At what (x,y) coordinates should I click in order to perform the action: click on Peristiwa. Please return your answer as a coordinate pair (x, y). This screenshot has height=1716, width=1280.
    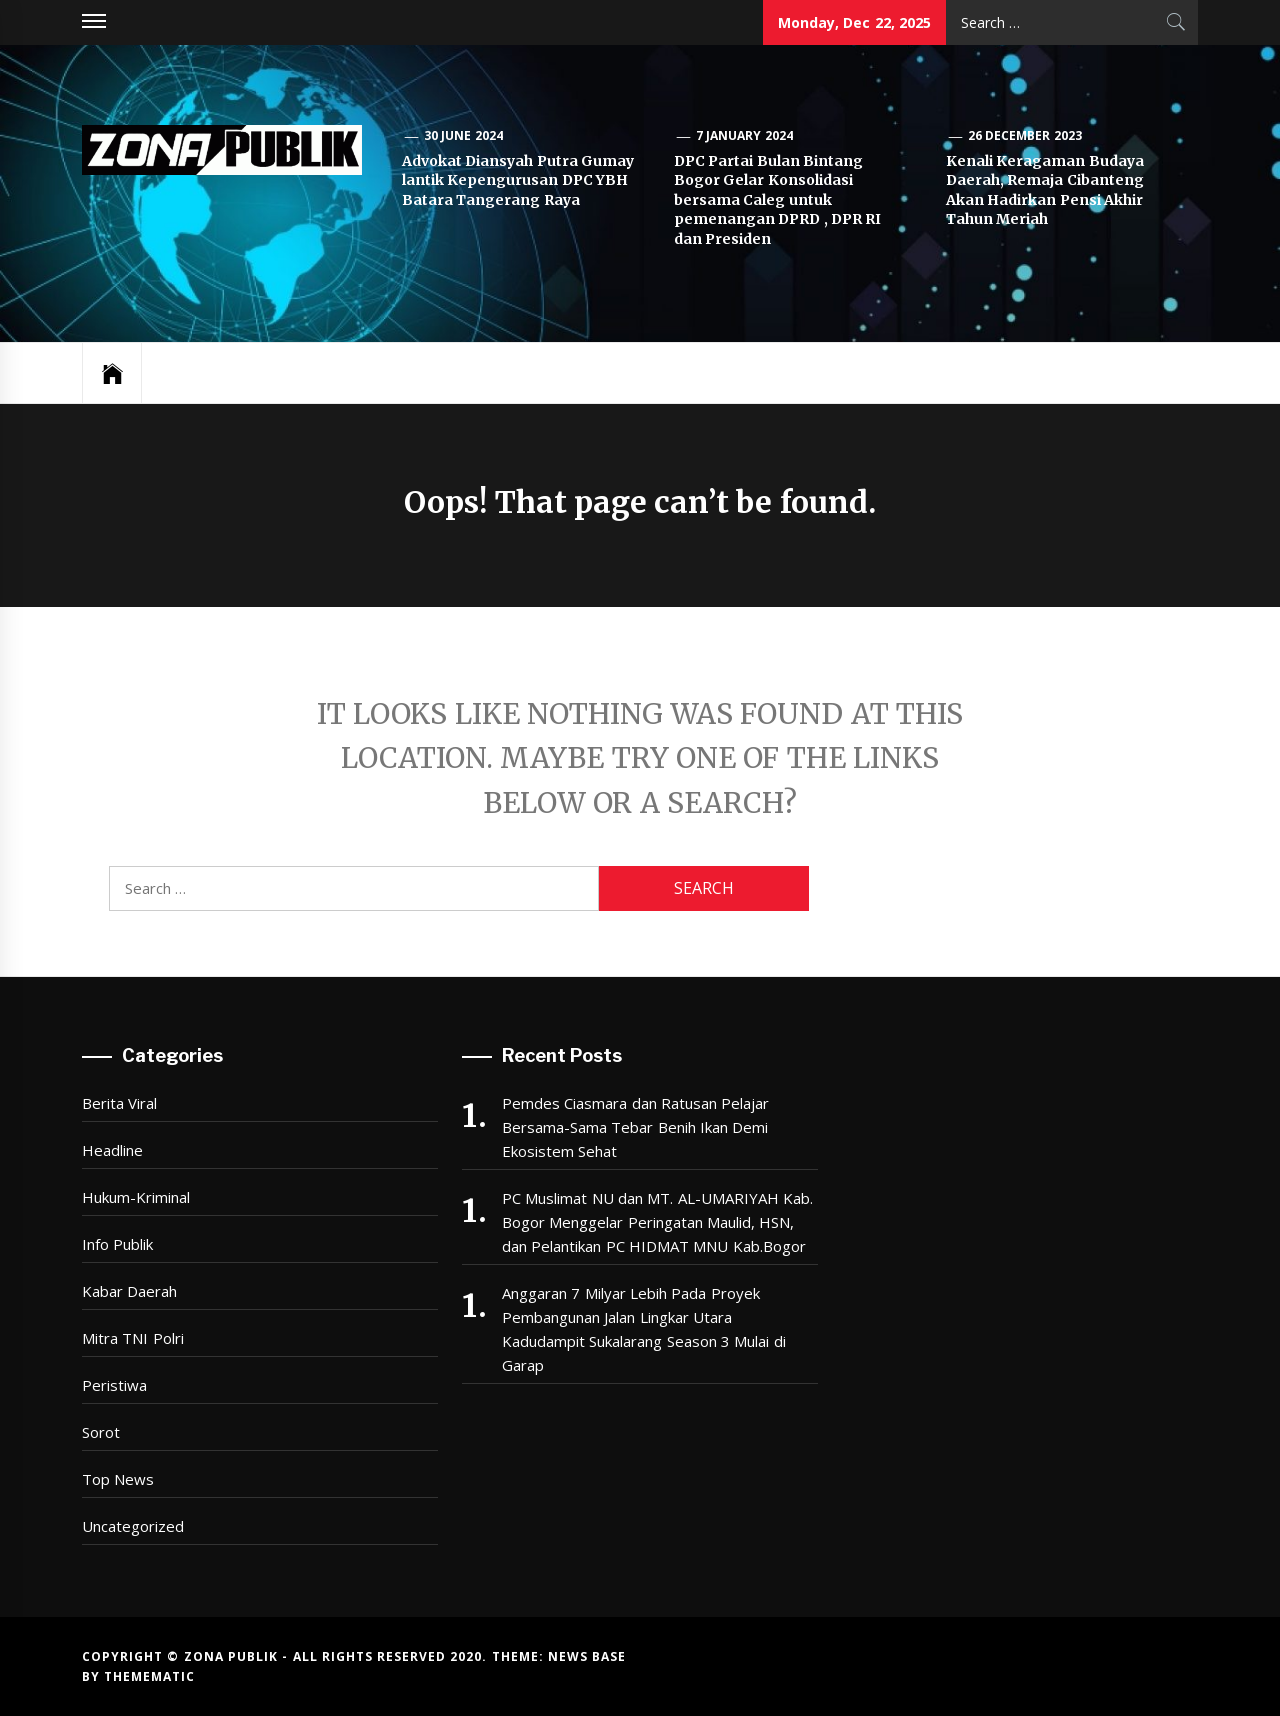
    Looking at the image, I should click on (114, 1385).